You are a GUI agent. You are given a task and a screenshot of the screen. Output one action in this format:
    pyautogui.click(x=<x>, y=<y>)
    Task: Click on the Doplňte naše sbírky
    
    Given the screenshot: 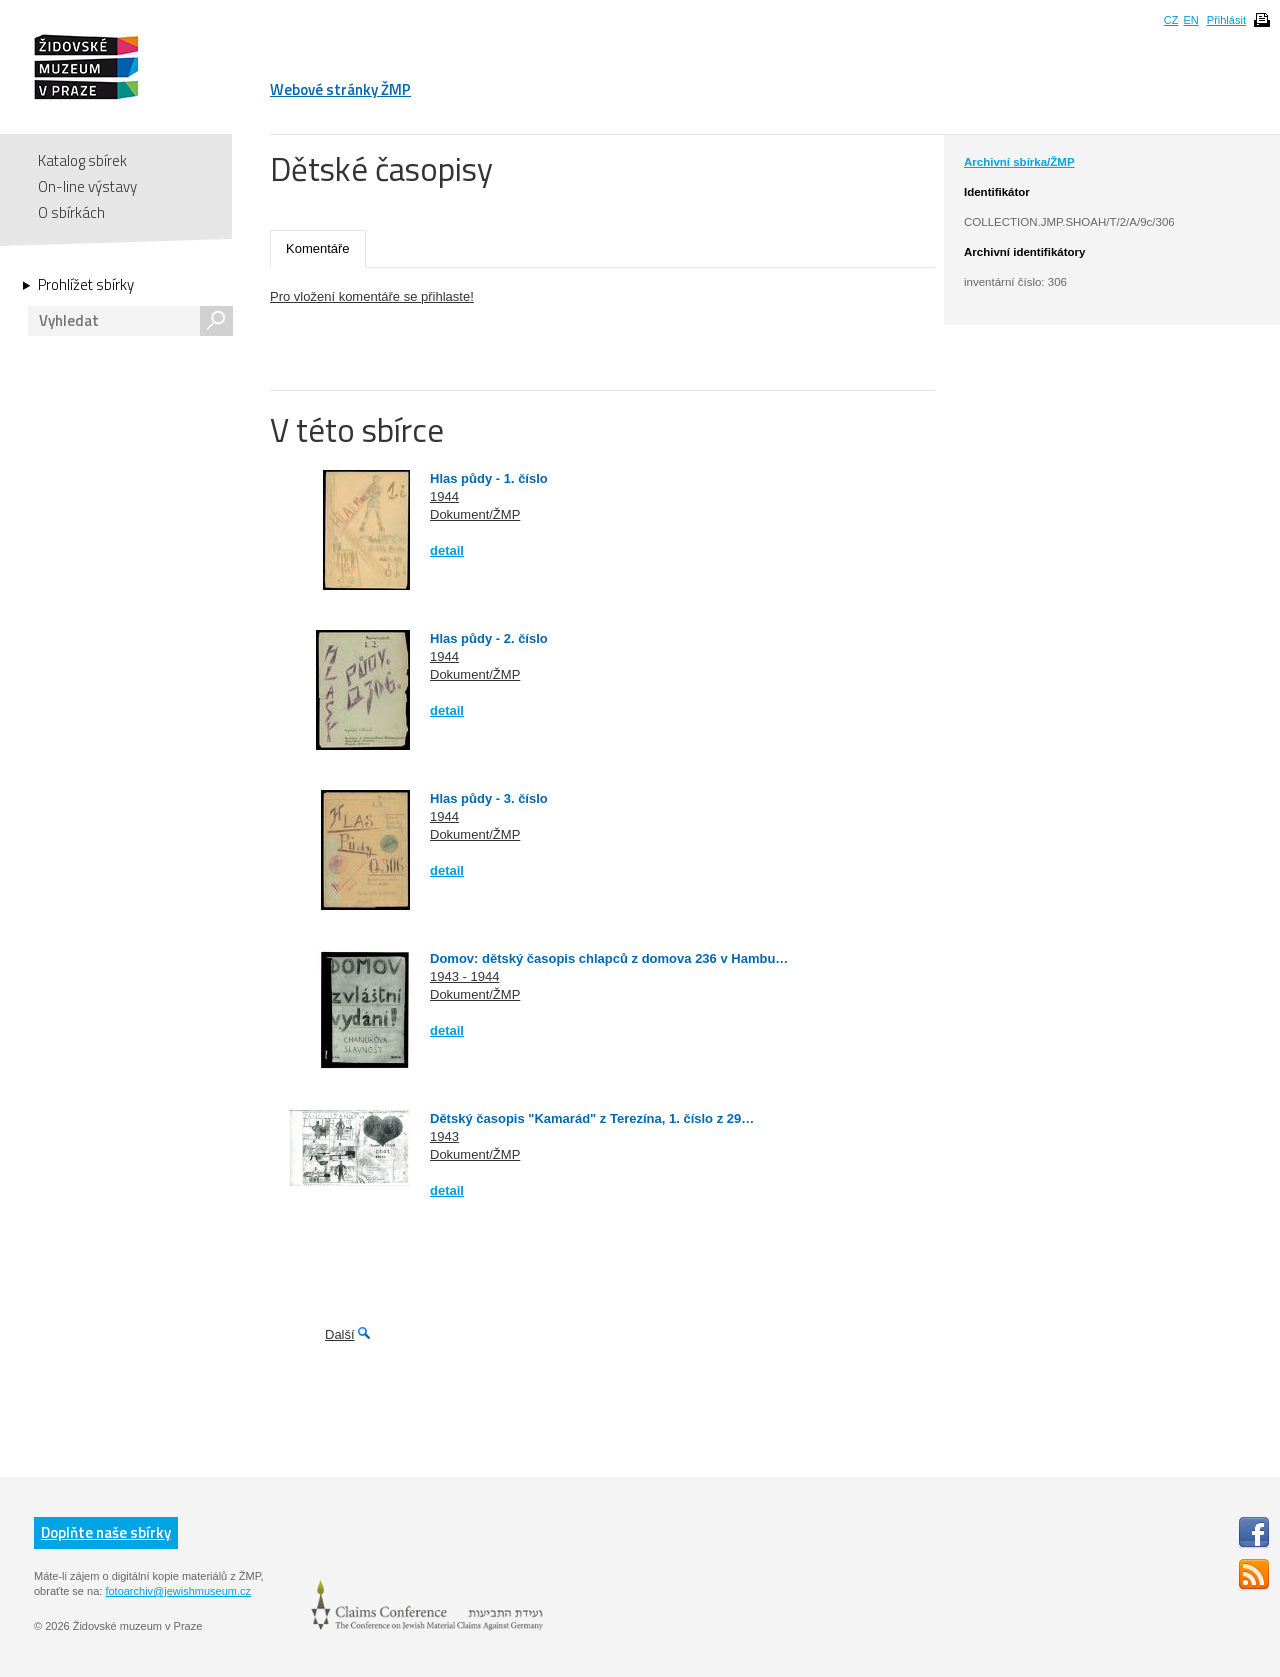 What is the action you would take?
    pyautogui.click(x=106, y=1532)
    